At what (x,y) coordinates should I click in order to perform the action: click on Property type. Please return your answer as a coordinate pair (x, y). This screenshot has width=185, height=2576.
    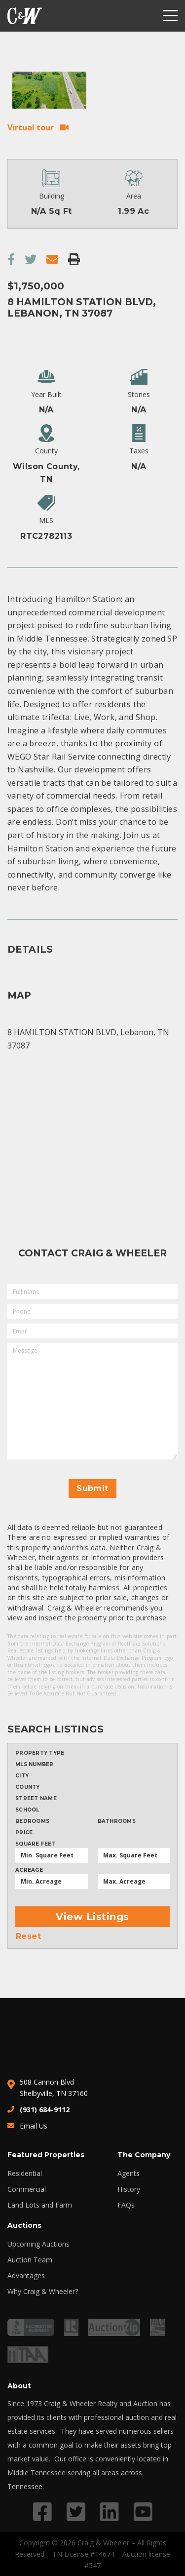
    Looking at the image, I should click on (39, 1753).